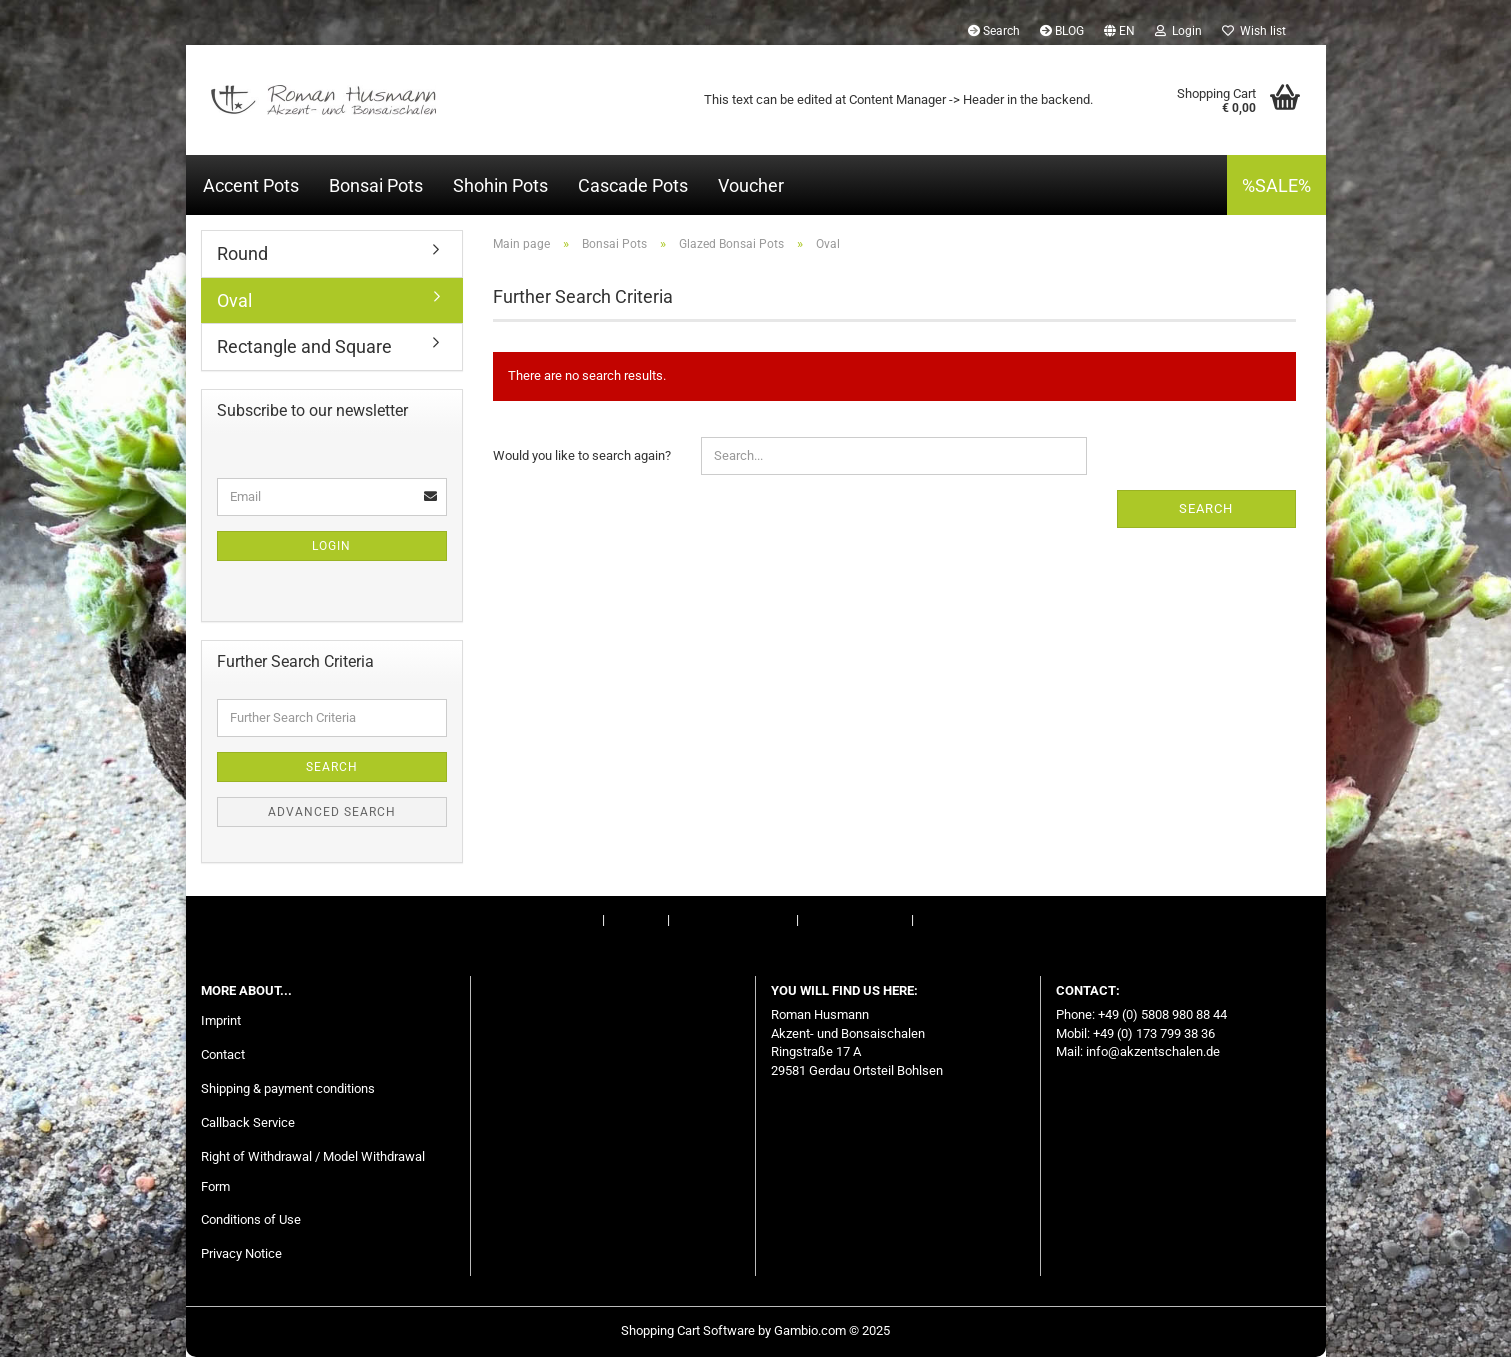 The image size is (1511, 1357). I want to click on BLOG, so click(1062, 31).